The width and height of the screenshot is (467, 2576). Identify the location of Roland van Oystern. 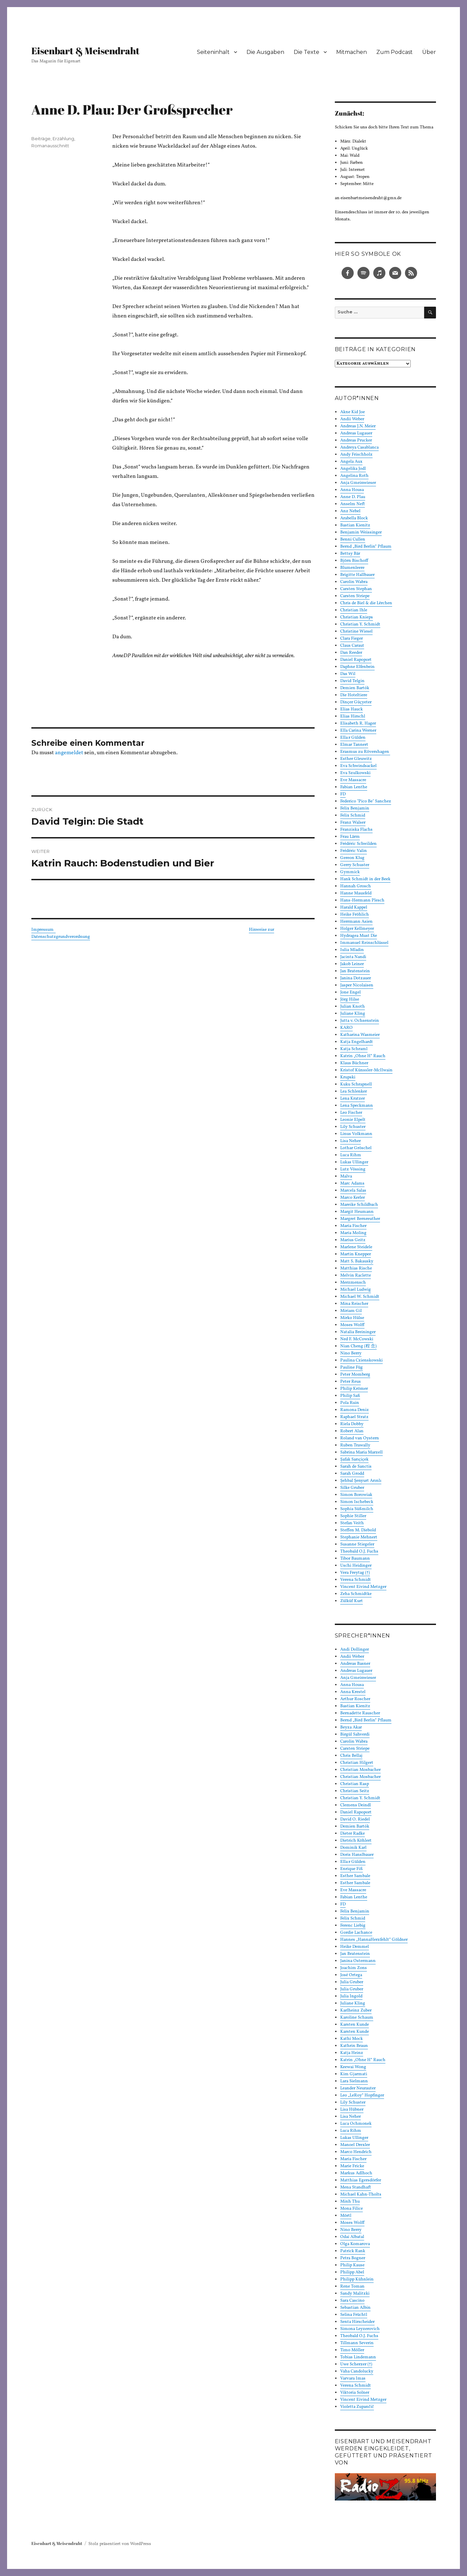
(359, 1438).